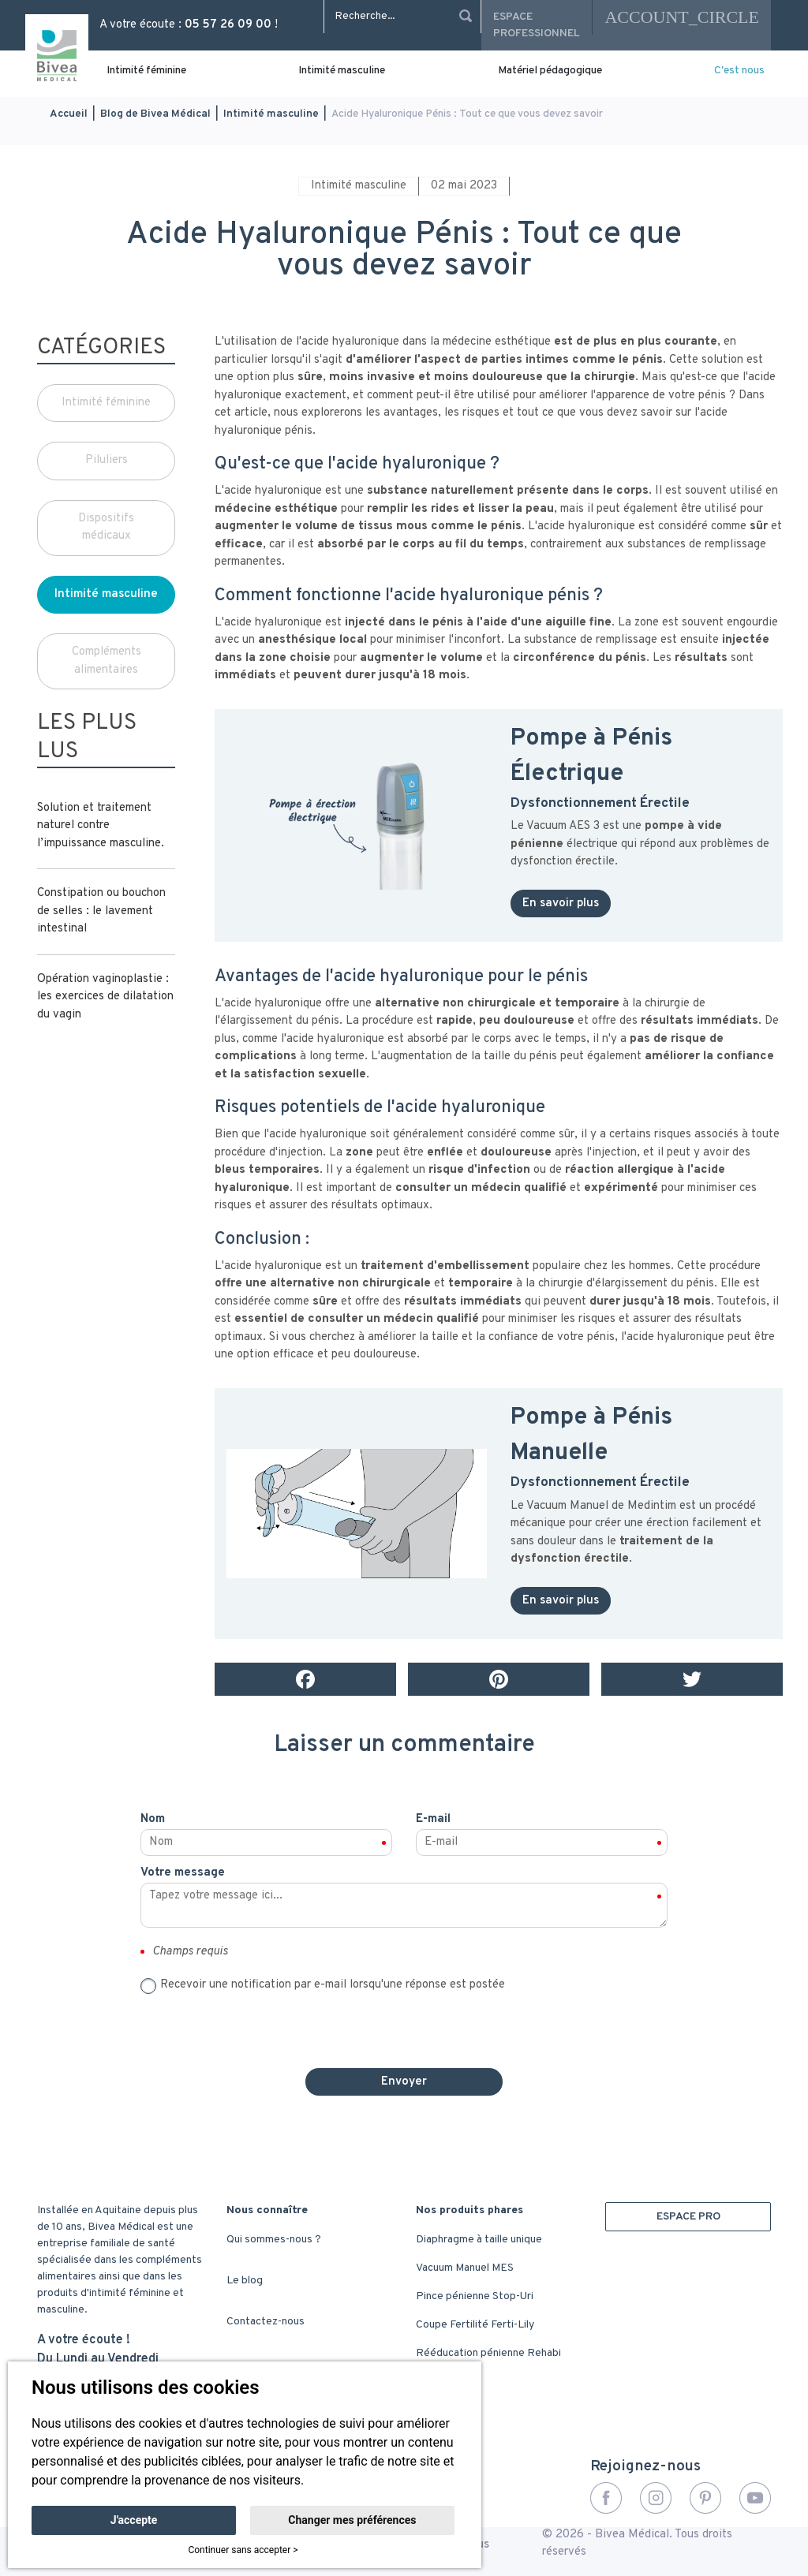 This screenshot has height=2576, width=808. Describe the element at coordinates (739, 70) in the screenshot. I see `C'est nous` at that location.